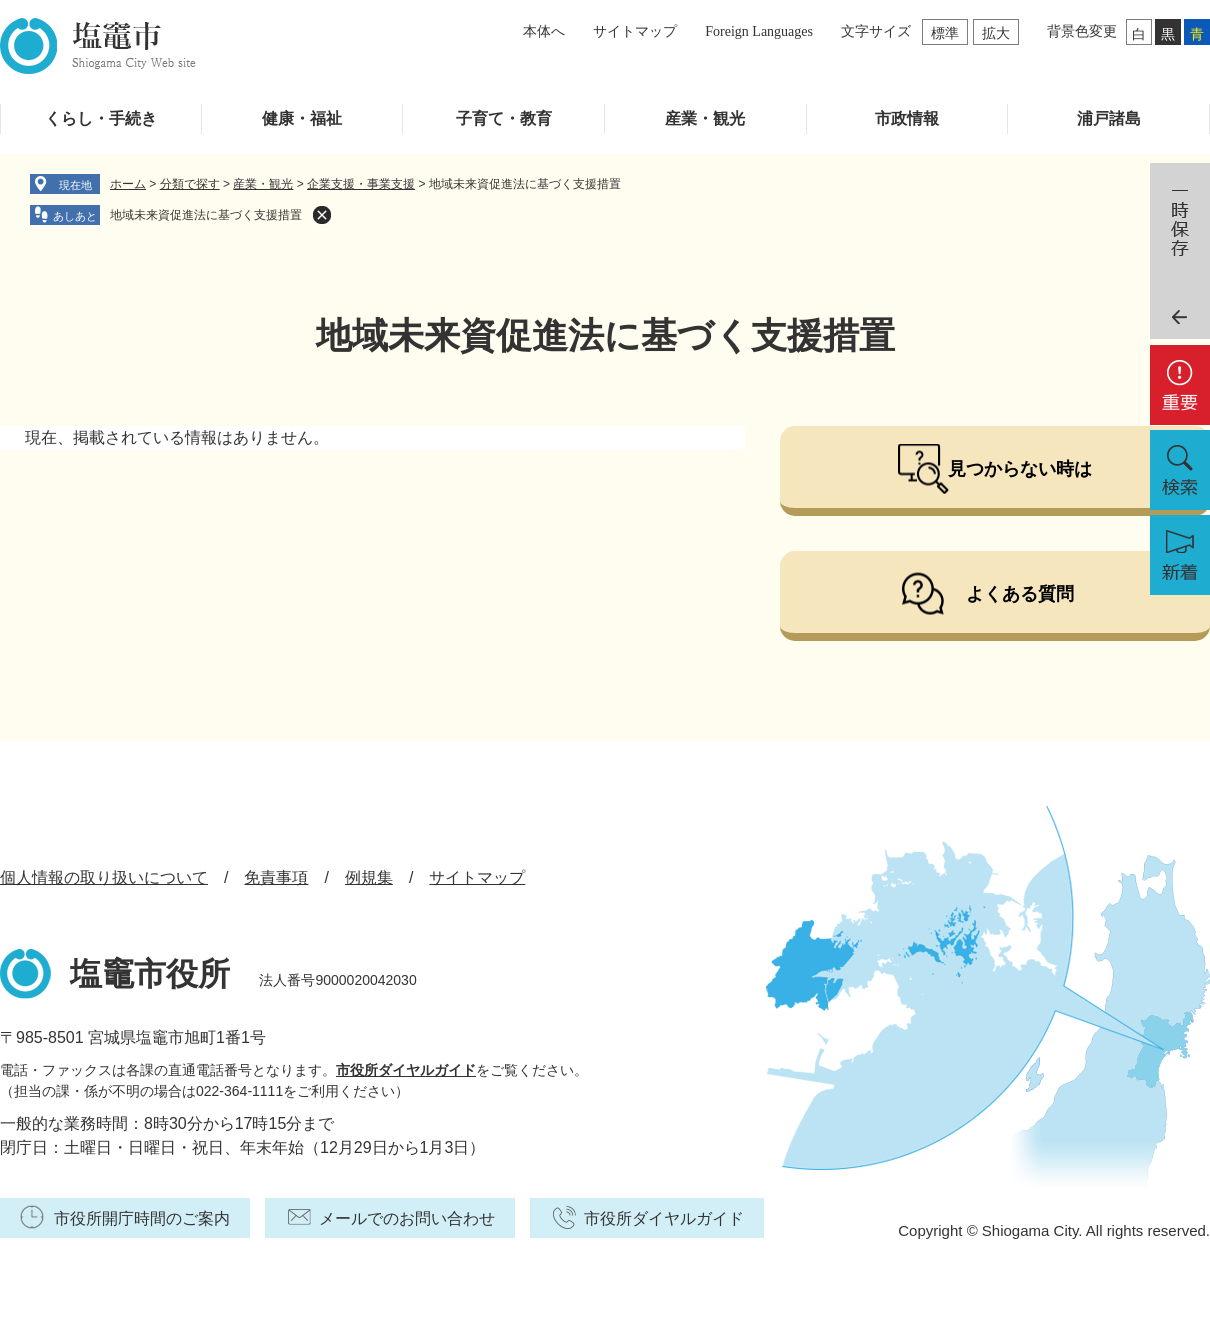 The image size is (1210, 1318). I want to click on 本体へ, so click(544, 31).